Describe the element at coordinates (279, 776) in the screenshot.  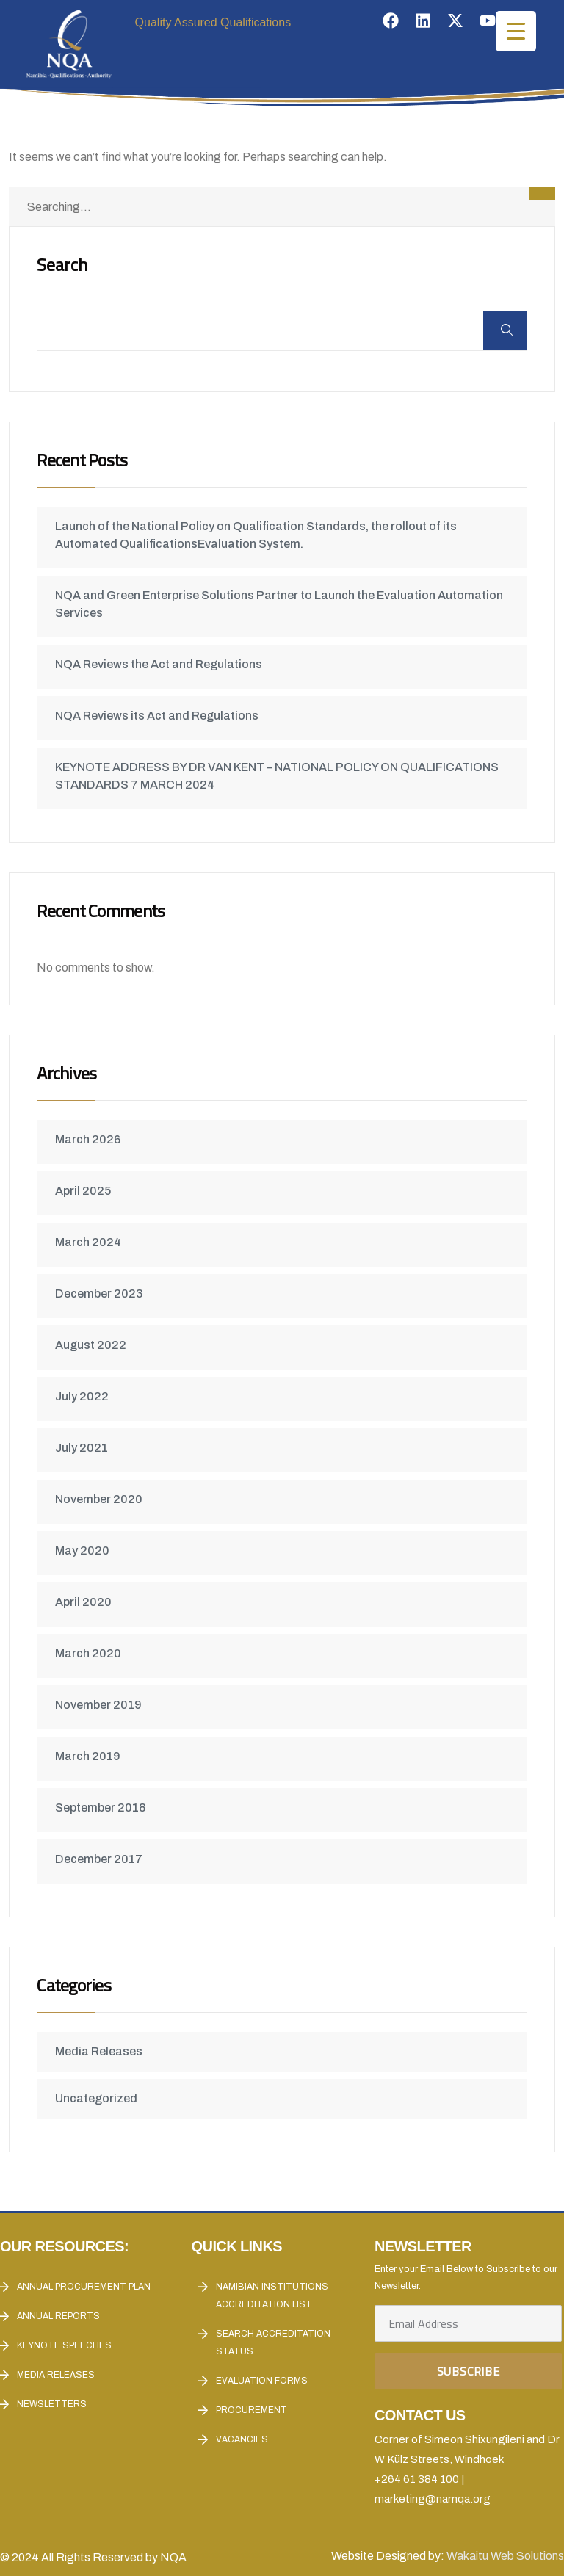
I see `KEYNOTE ADDRESS BY DR VAN KENT – NATIONAL POLICY ON QUALIFICATIONS STANDARDS 7 MARCH 2024` at that location.